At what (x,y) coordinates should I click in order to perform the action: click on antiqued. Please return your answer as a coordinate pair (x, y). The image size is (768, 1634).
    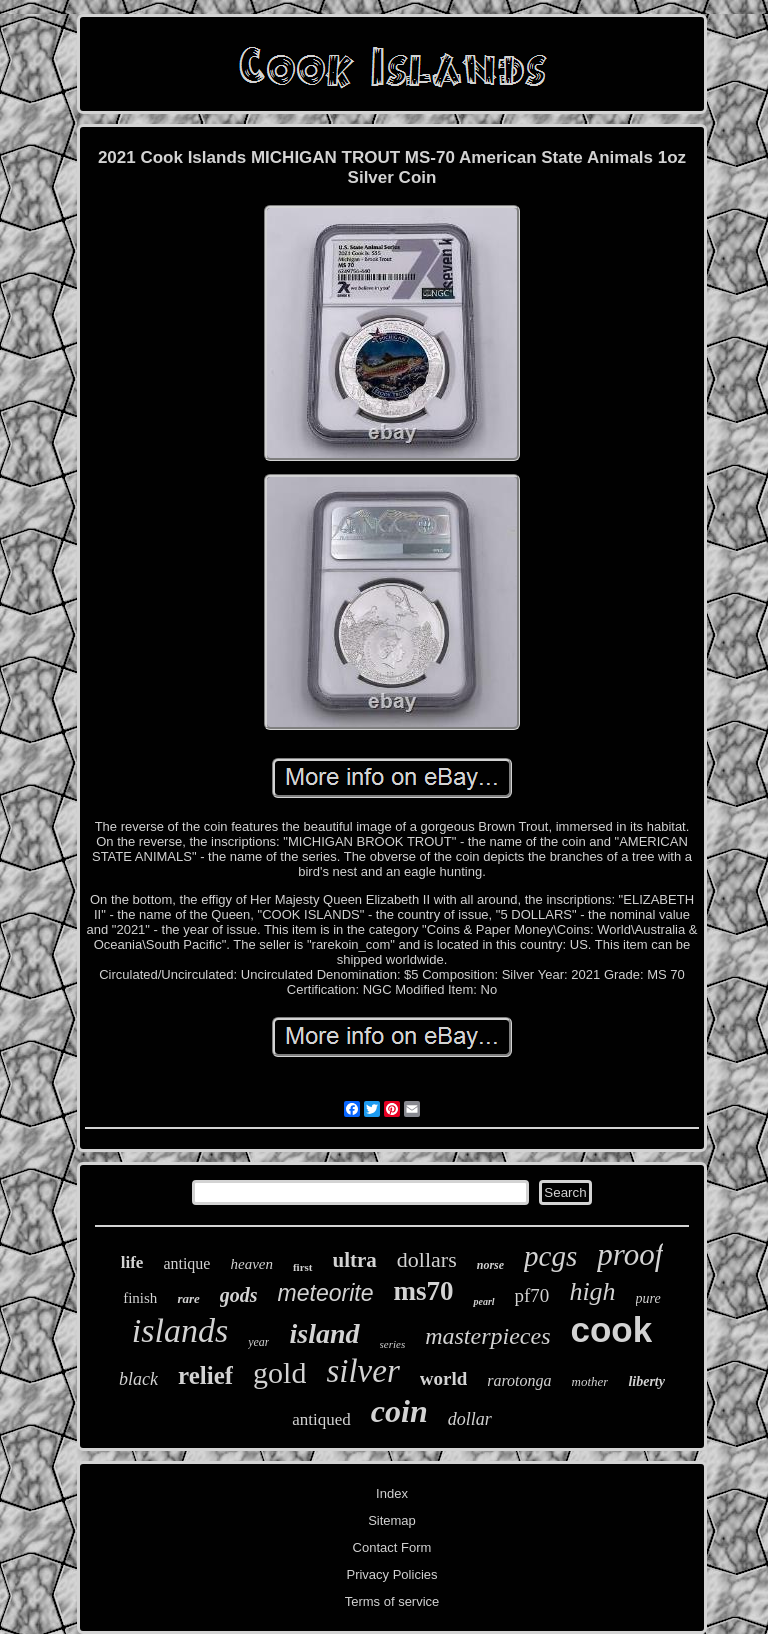
    Looking at the image, I should click on (321, 1419).